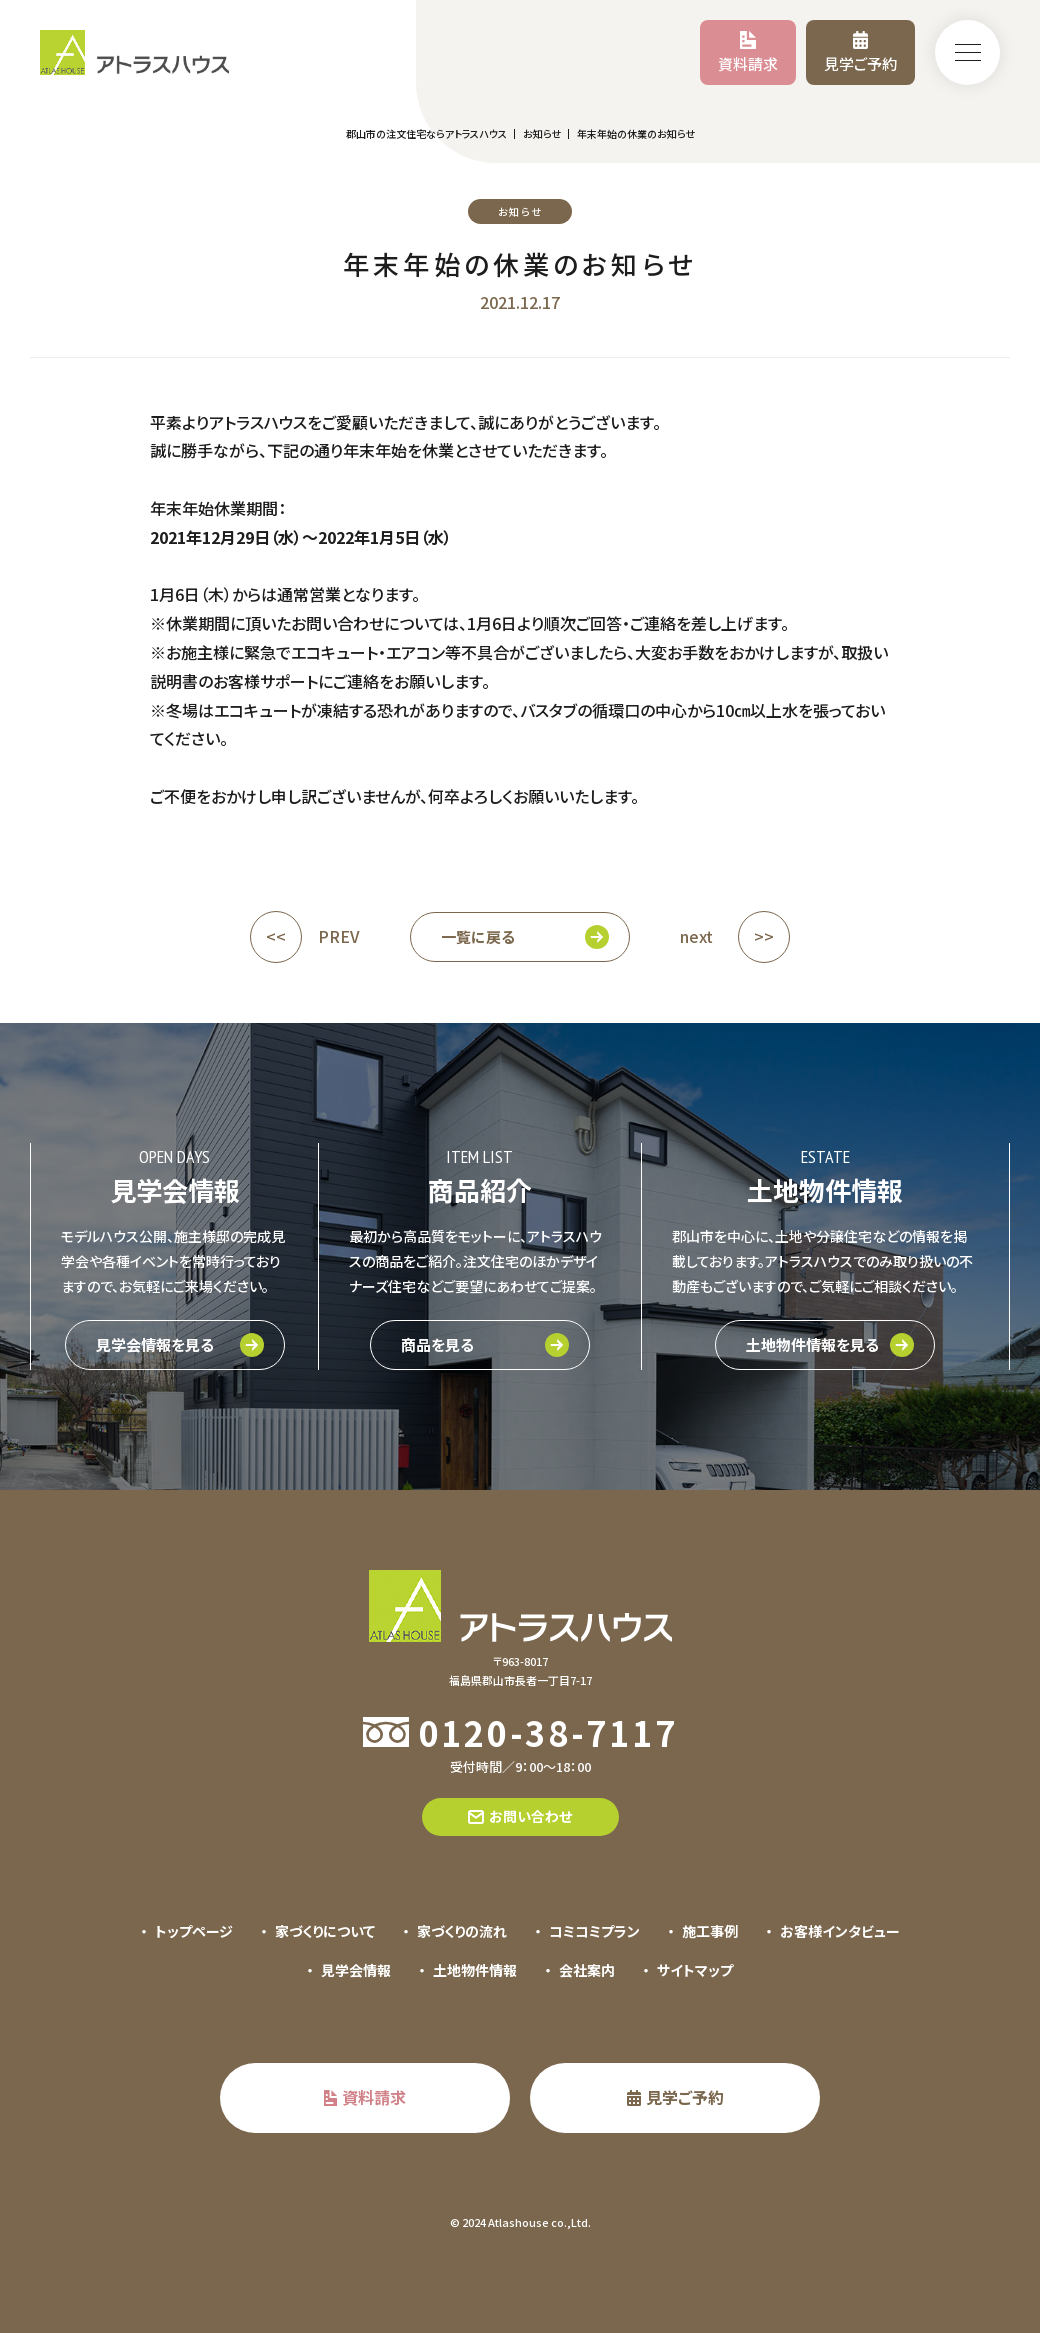 The image size is (1040, 2333). What do you see at coordinates (325, 1931) in the screenshot?
I see `家づくりについて` at bounding box center [325, 1931].